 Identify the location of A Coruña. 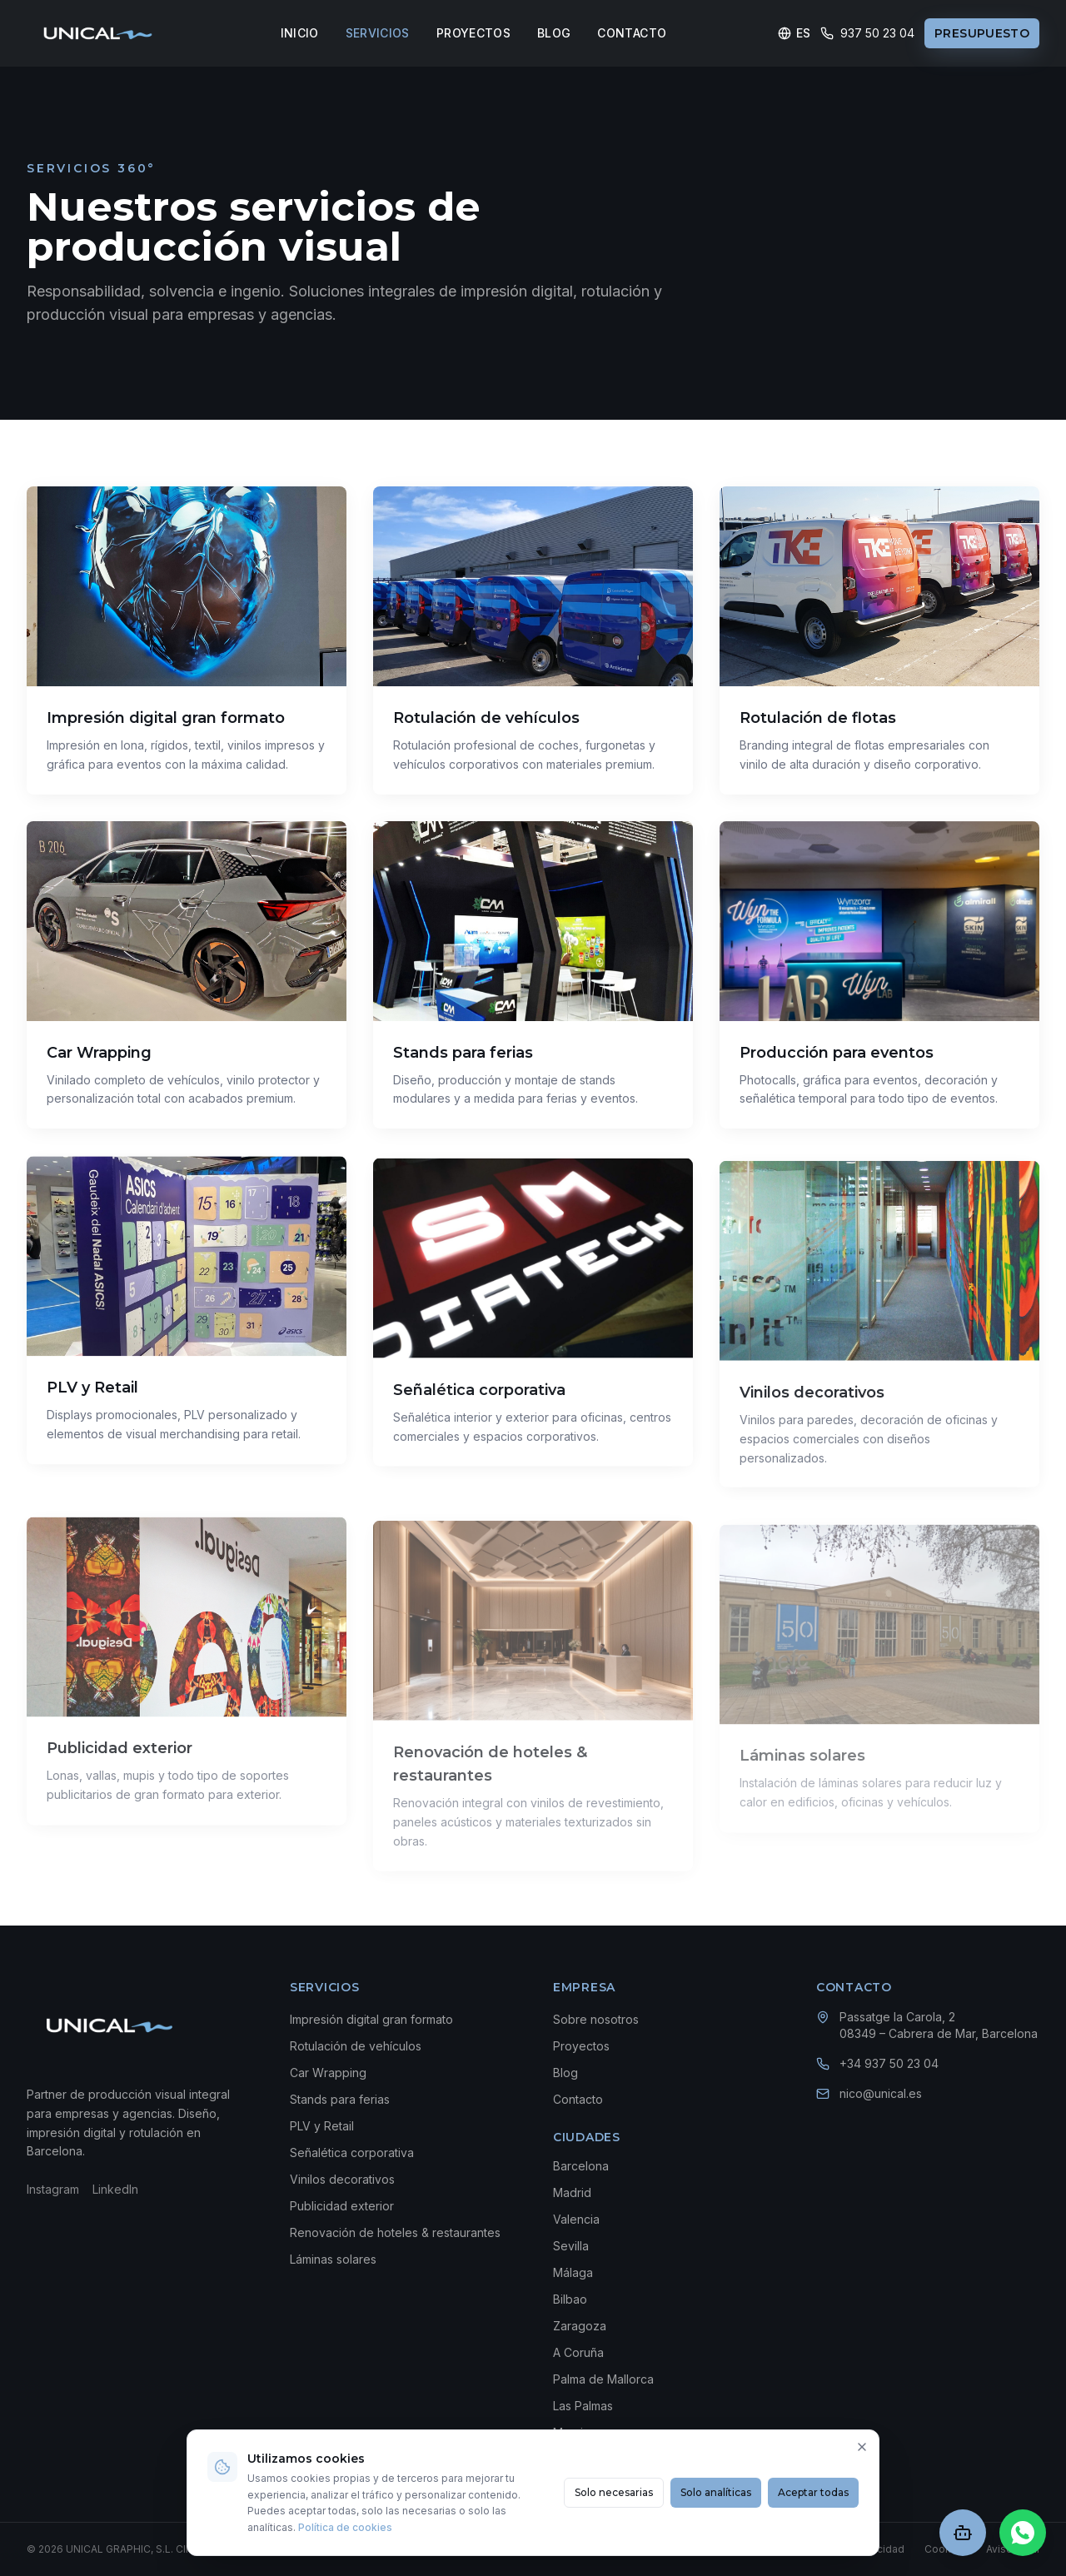
(578, 2352).